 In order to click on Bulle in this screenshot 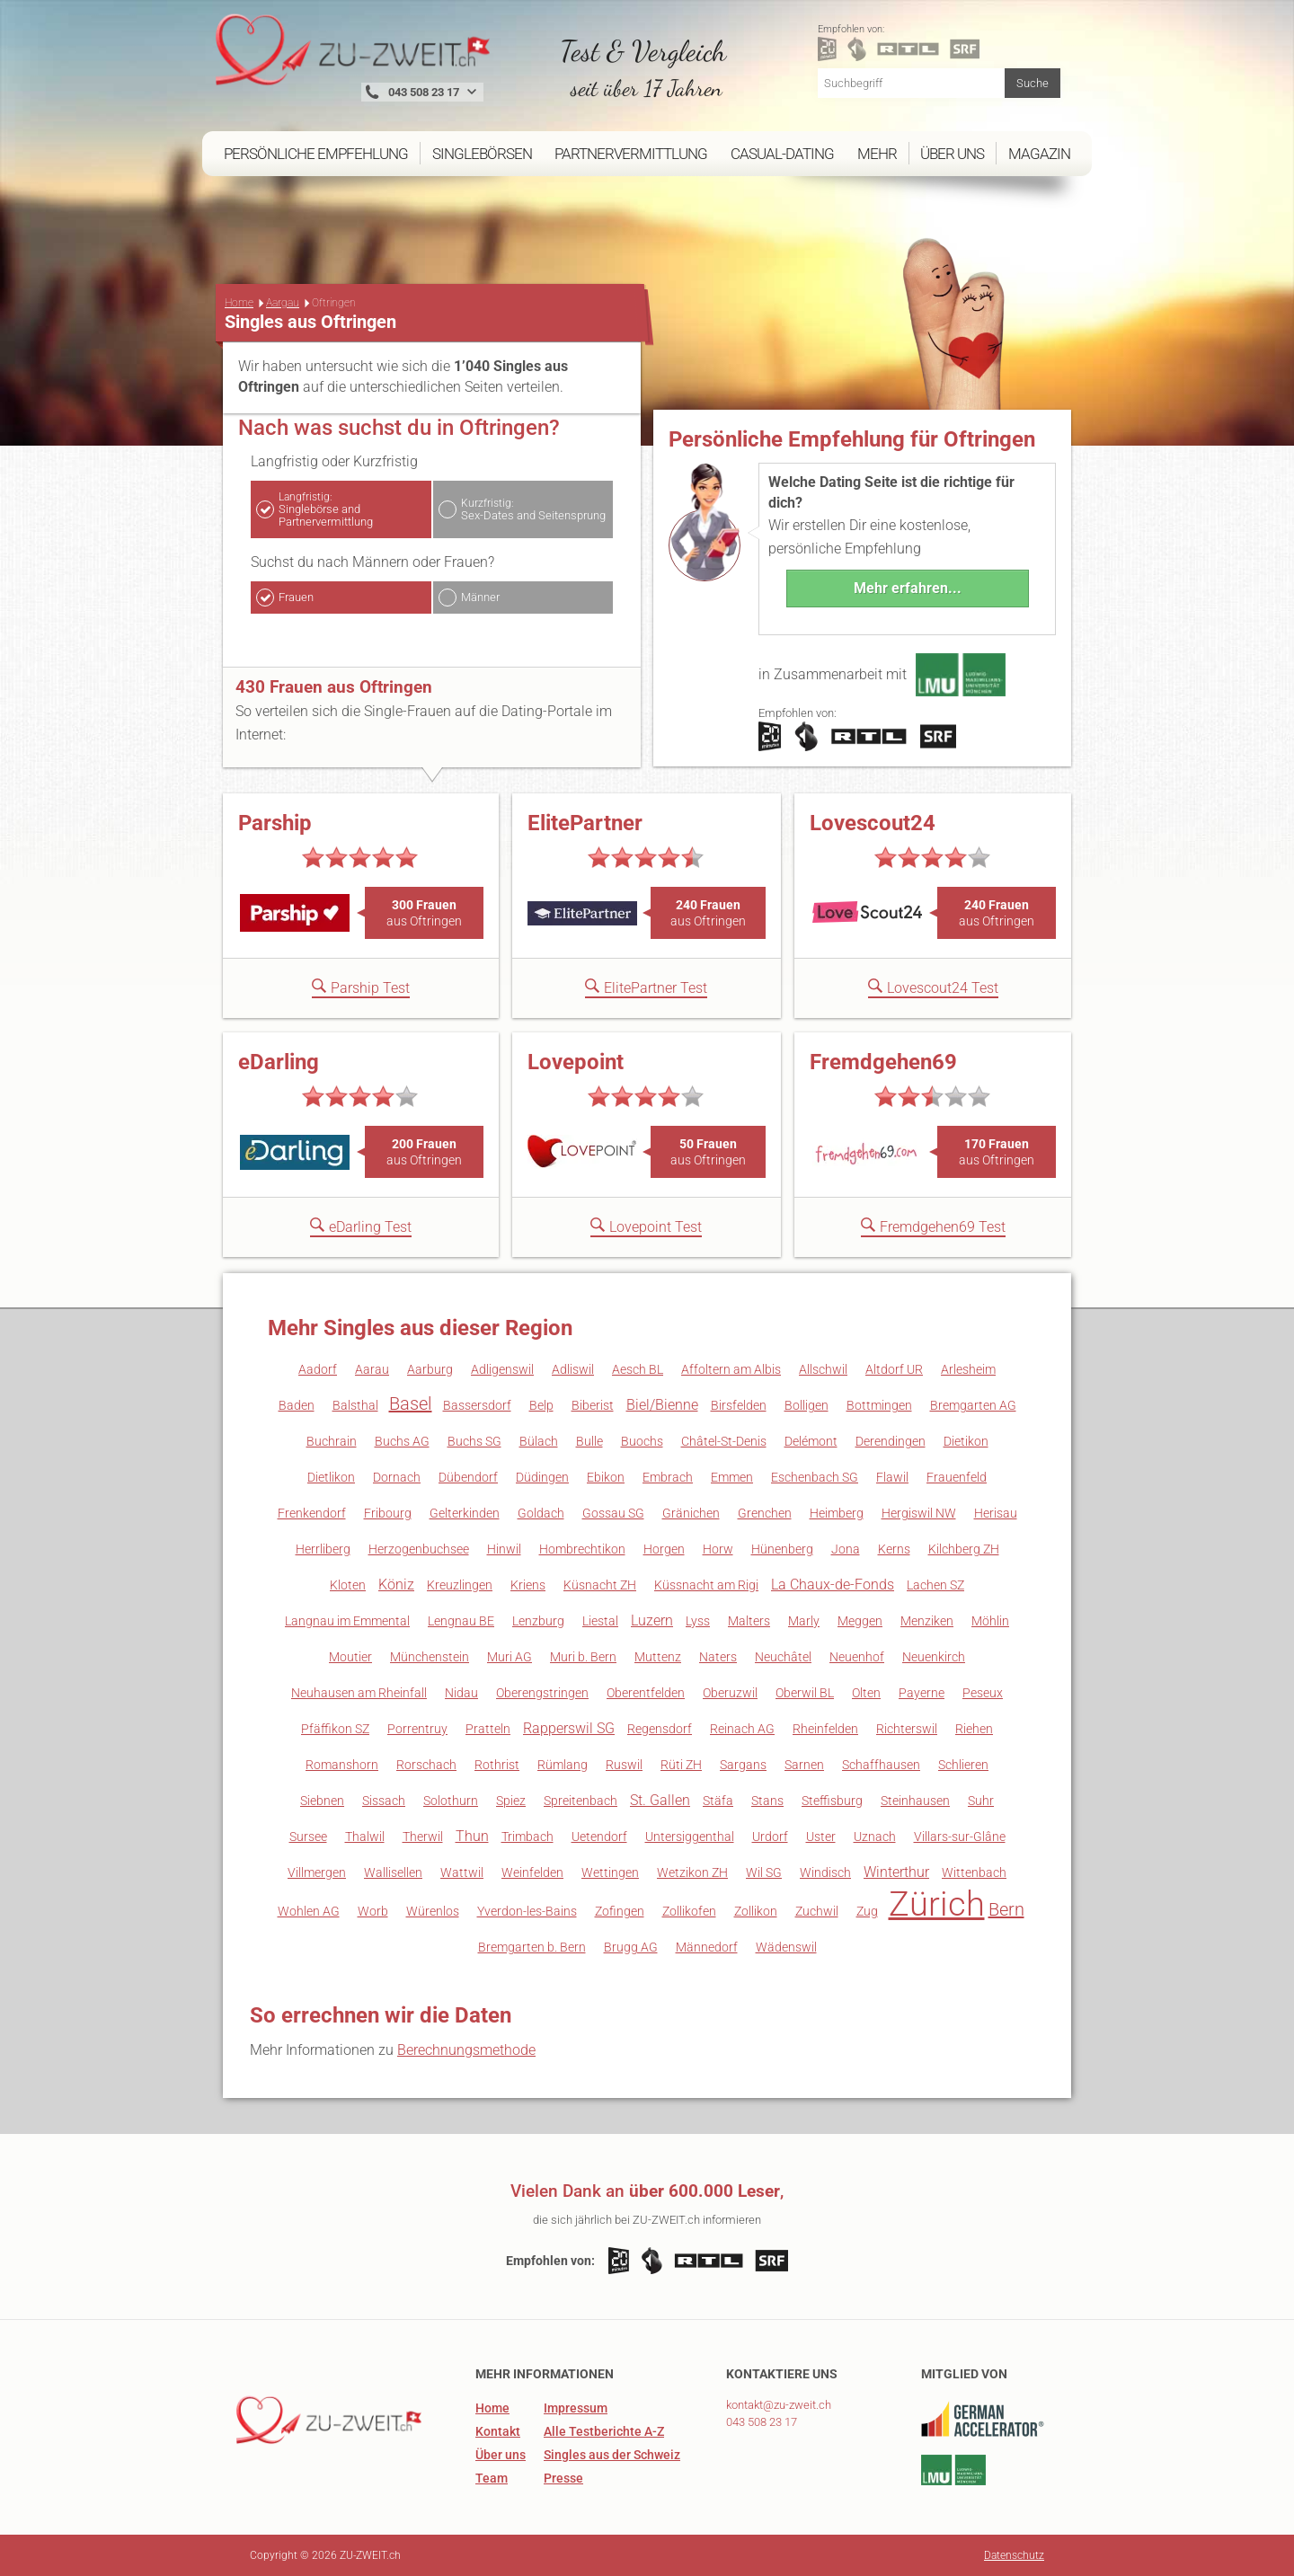, I will do `click(589, 1441)`.